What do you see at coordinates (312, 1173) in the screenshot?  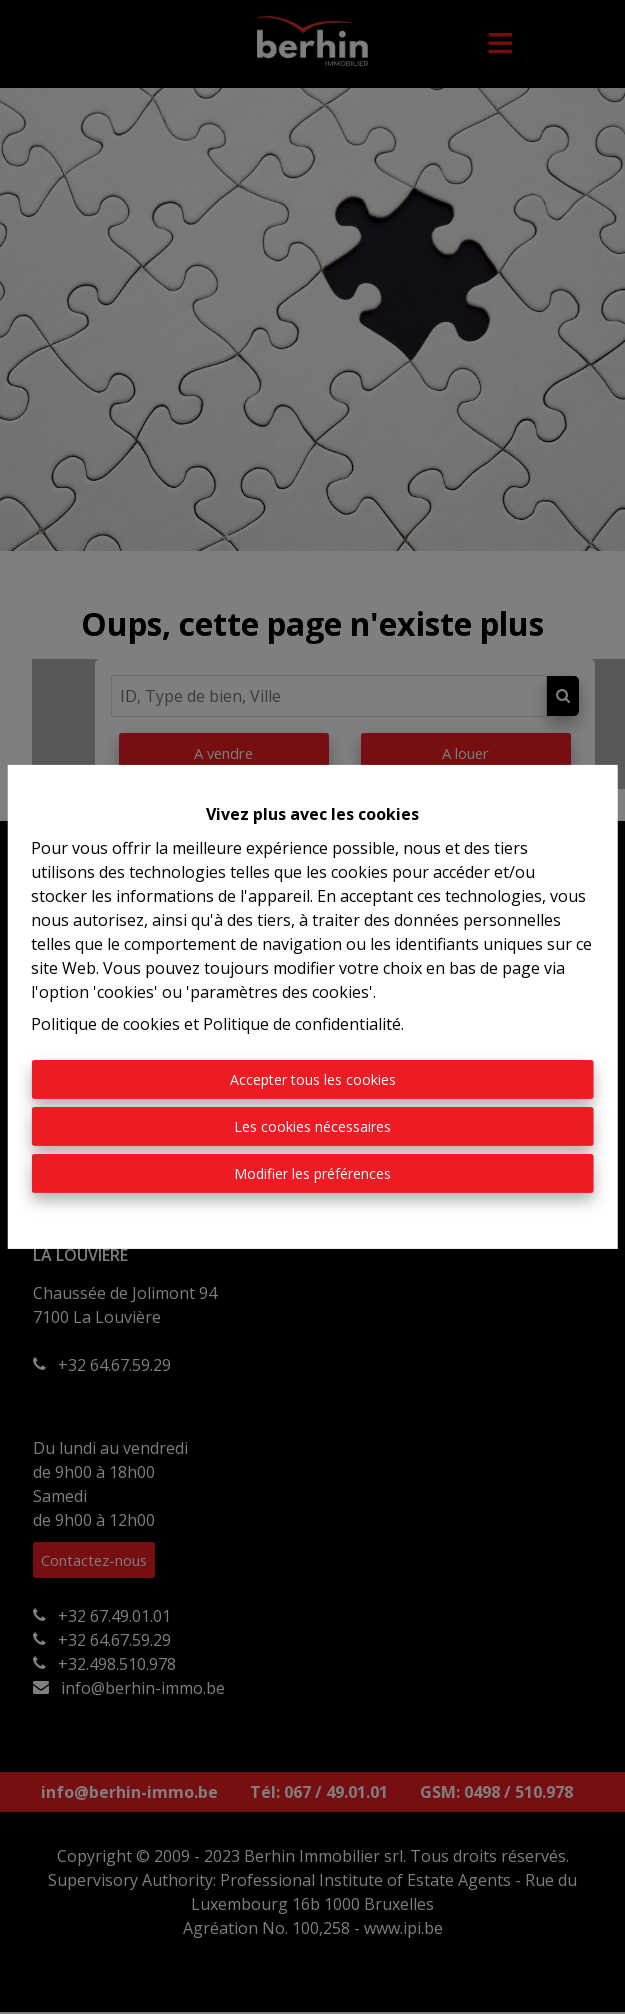 I see `Modifier les préférences` at bounding box center [312, 1173].